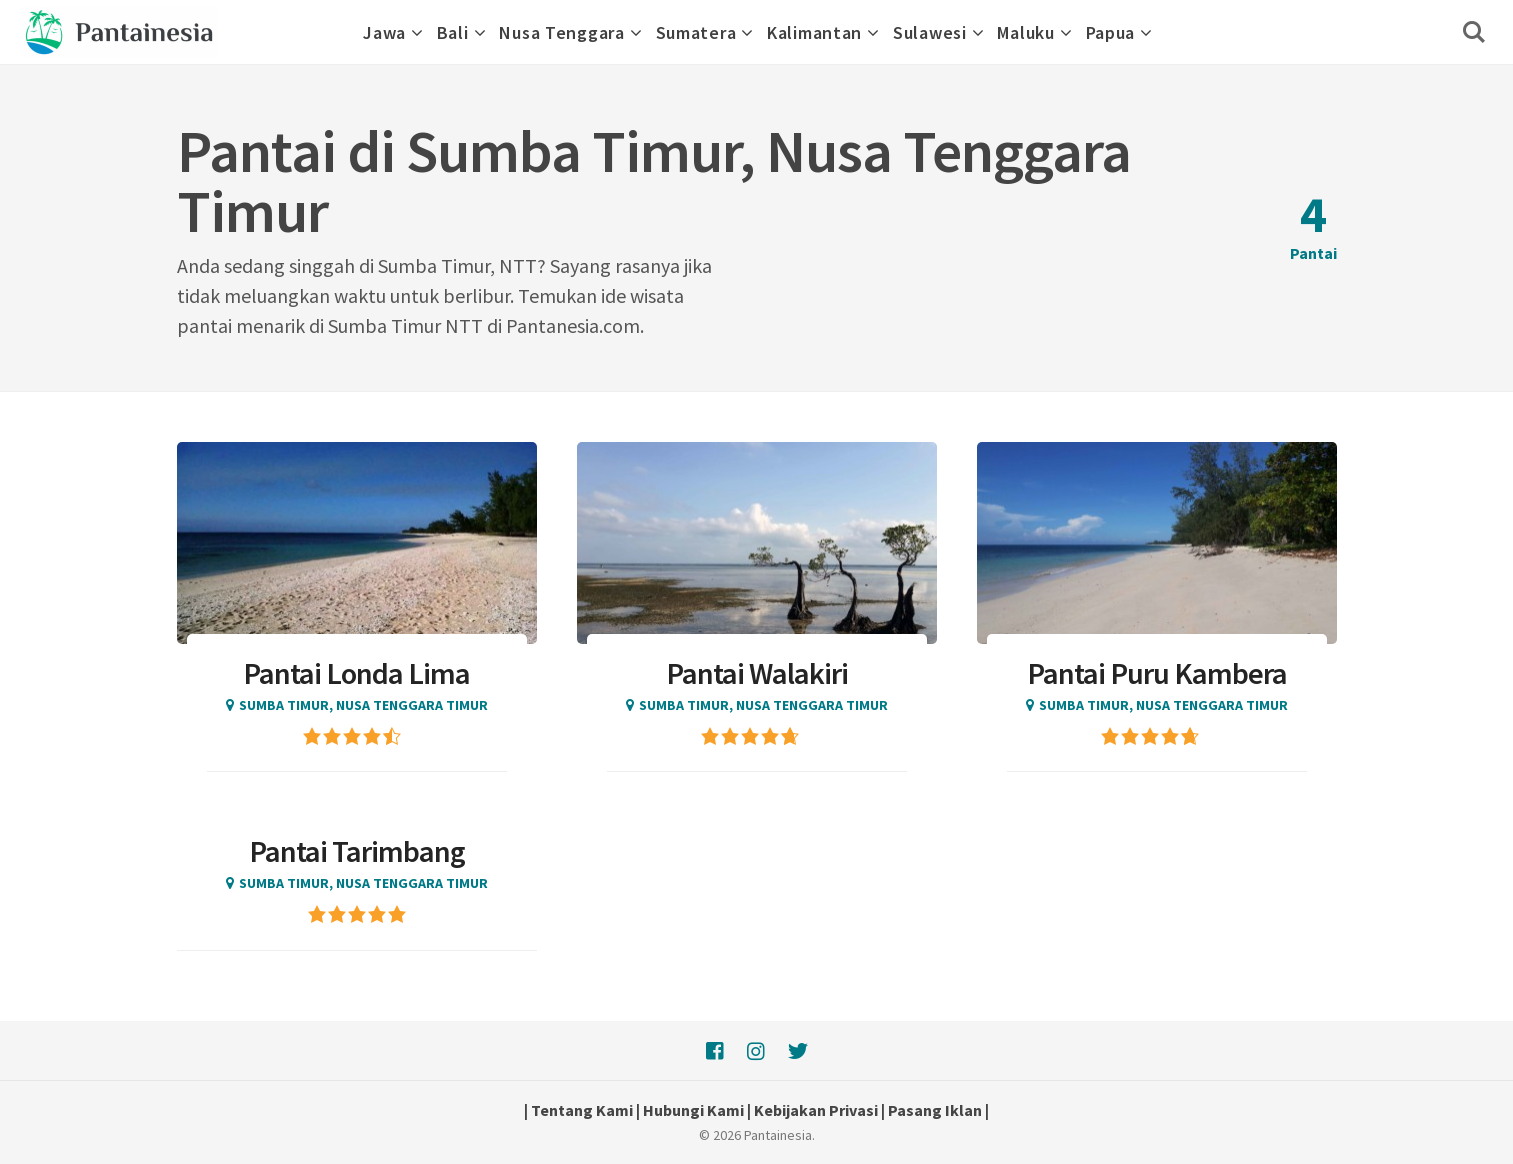 The width and height of the screenshot is (1513, 1164). What do you see at coordinates (582, 1110) in the screenshot?
I see `Tentang Kami` at bounding box center [582, 1110].